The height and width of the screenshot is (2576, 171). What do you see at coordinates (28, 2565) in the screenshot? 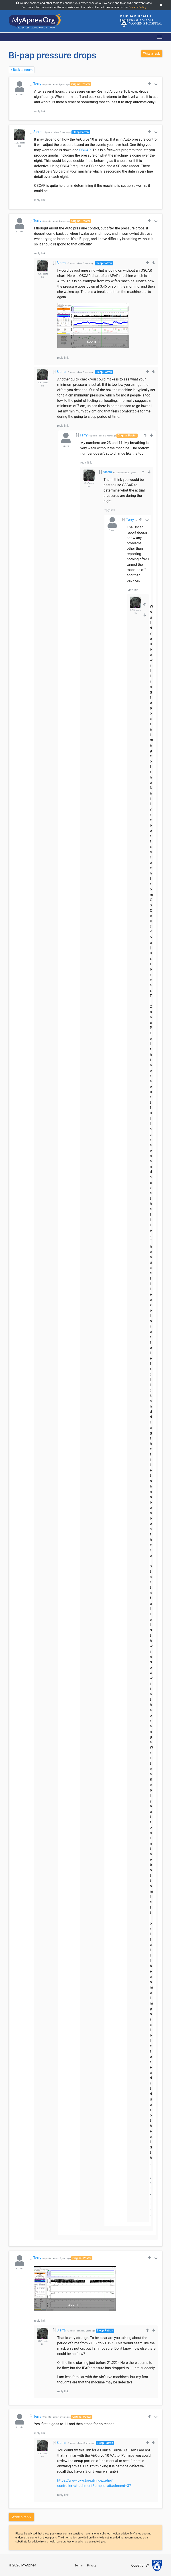
I see `MyApnea` at bounding box center [28, 2565].